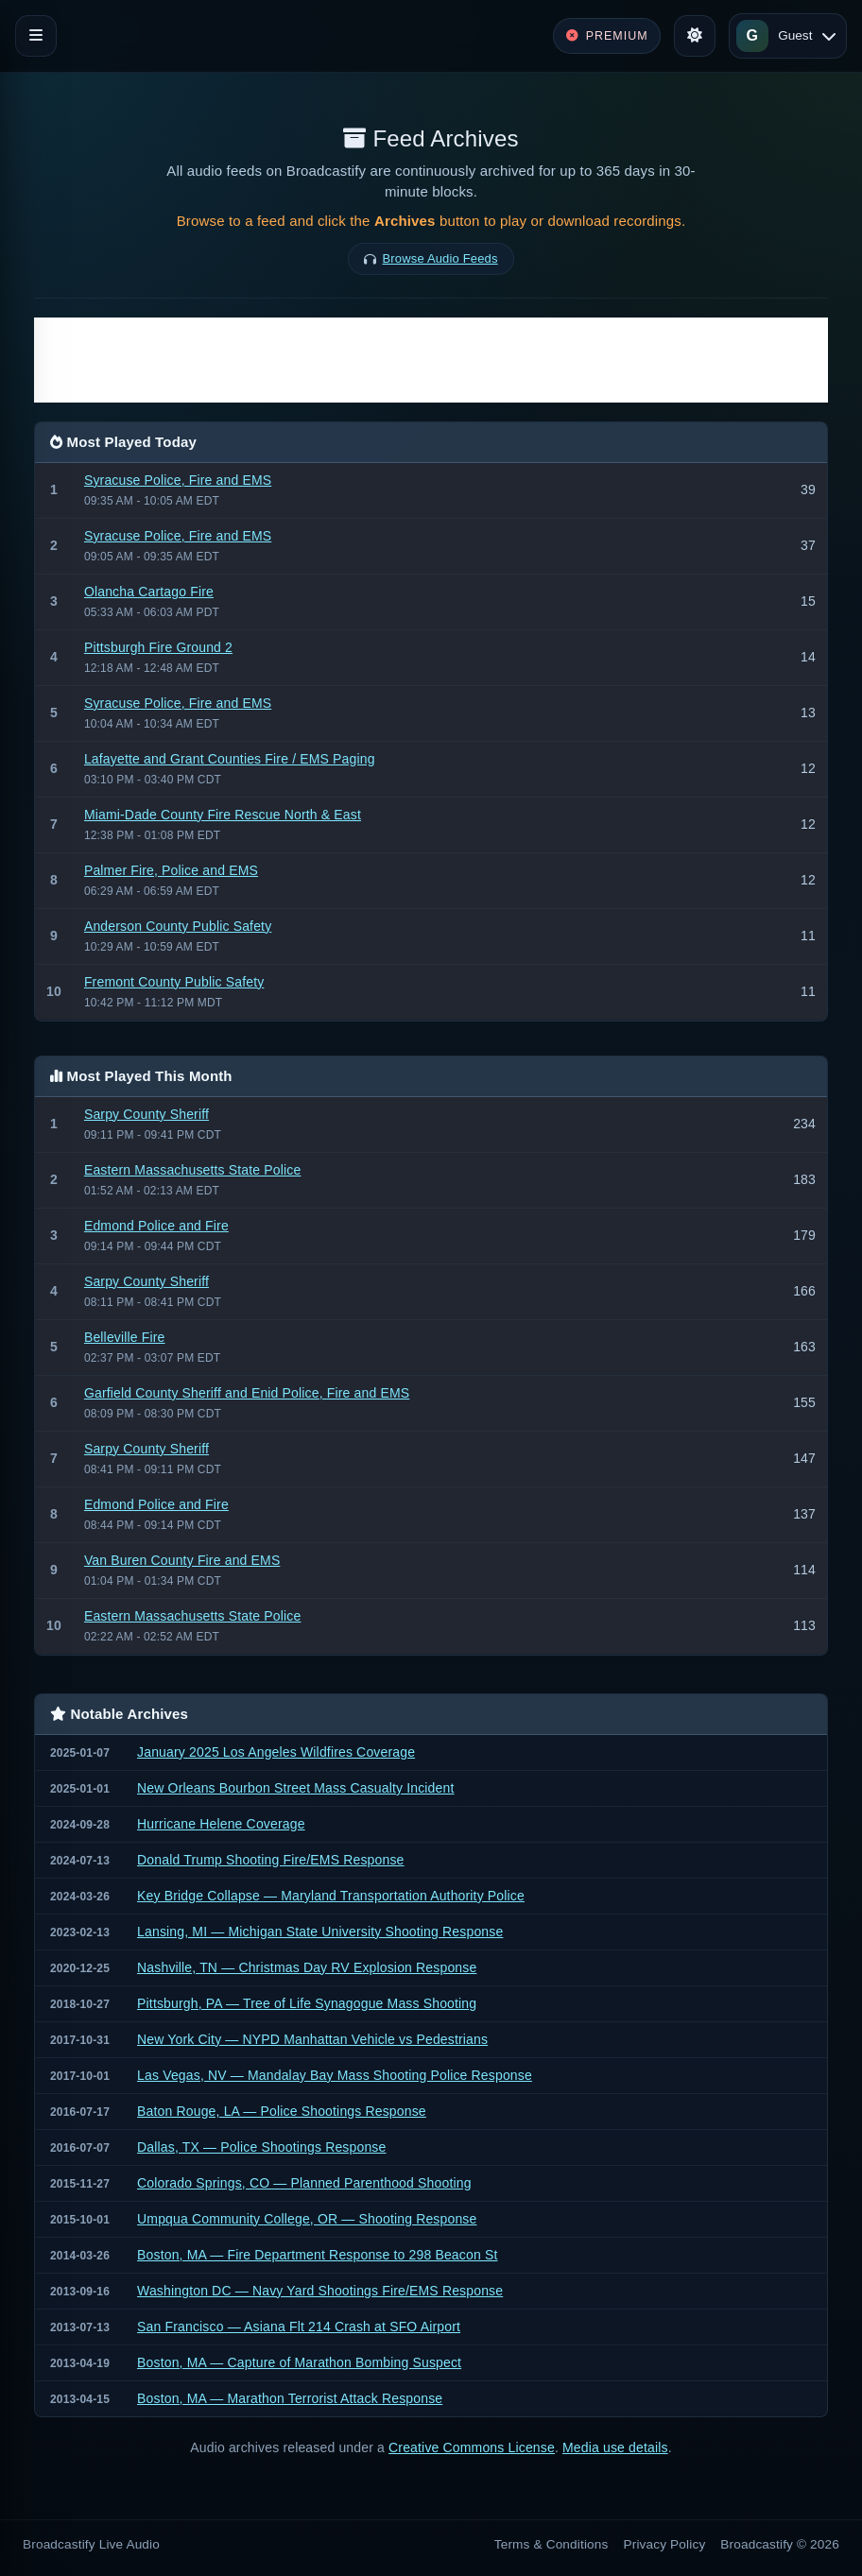 The height and width of the screenshot is (2576, 862). What do you see at coordinates (124, 1337) in the screenshot?
I see `Belleville Fire` at bounding box center [124, 1337].